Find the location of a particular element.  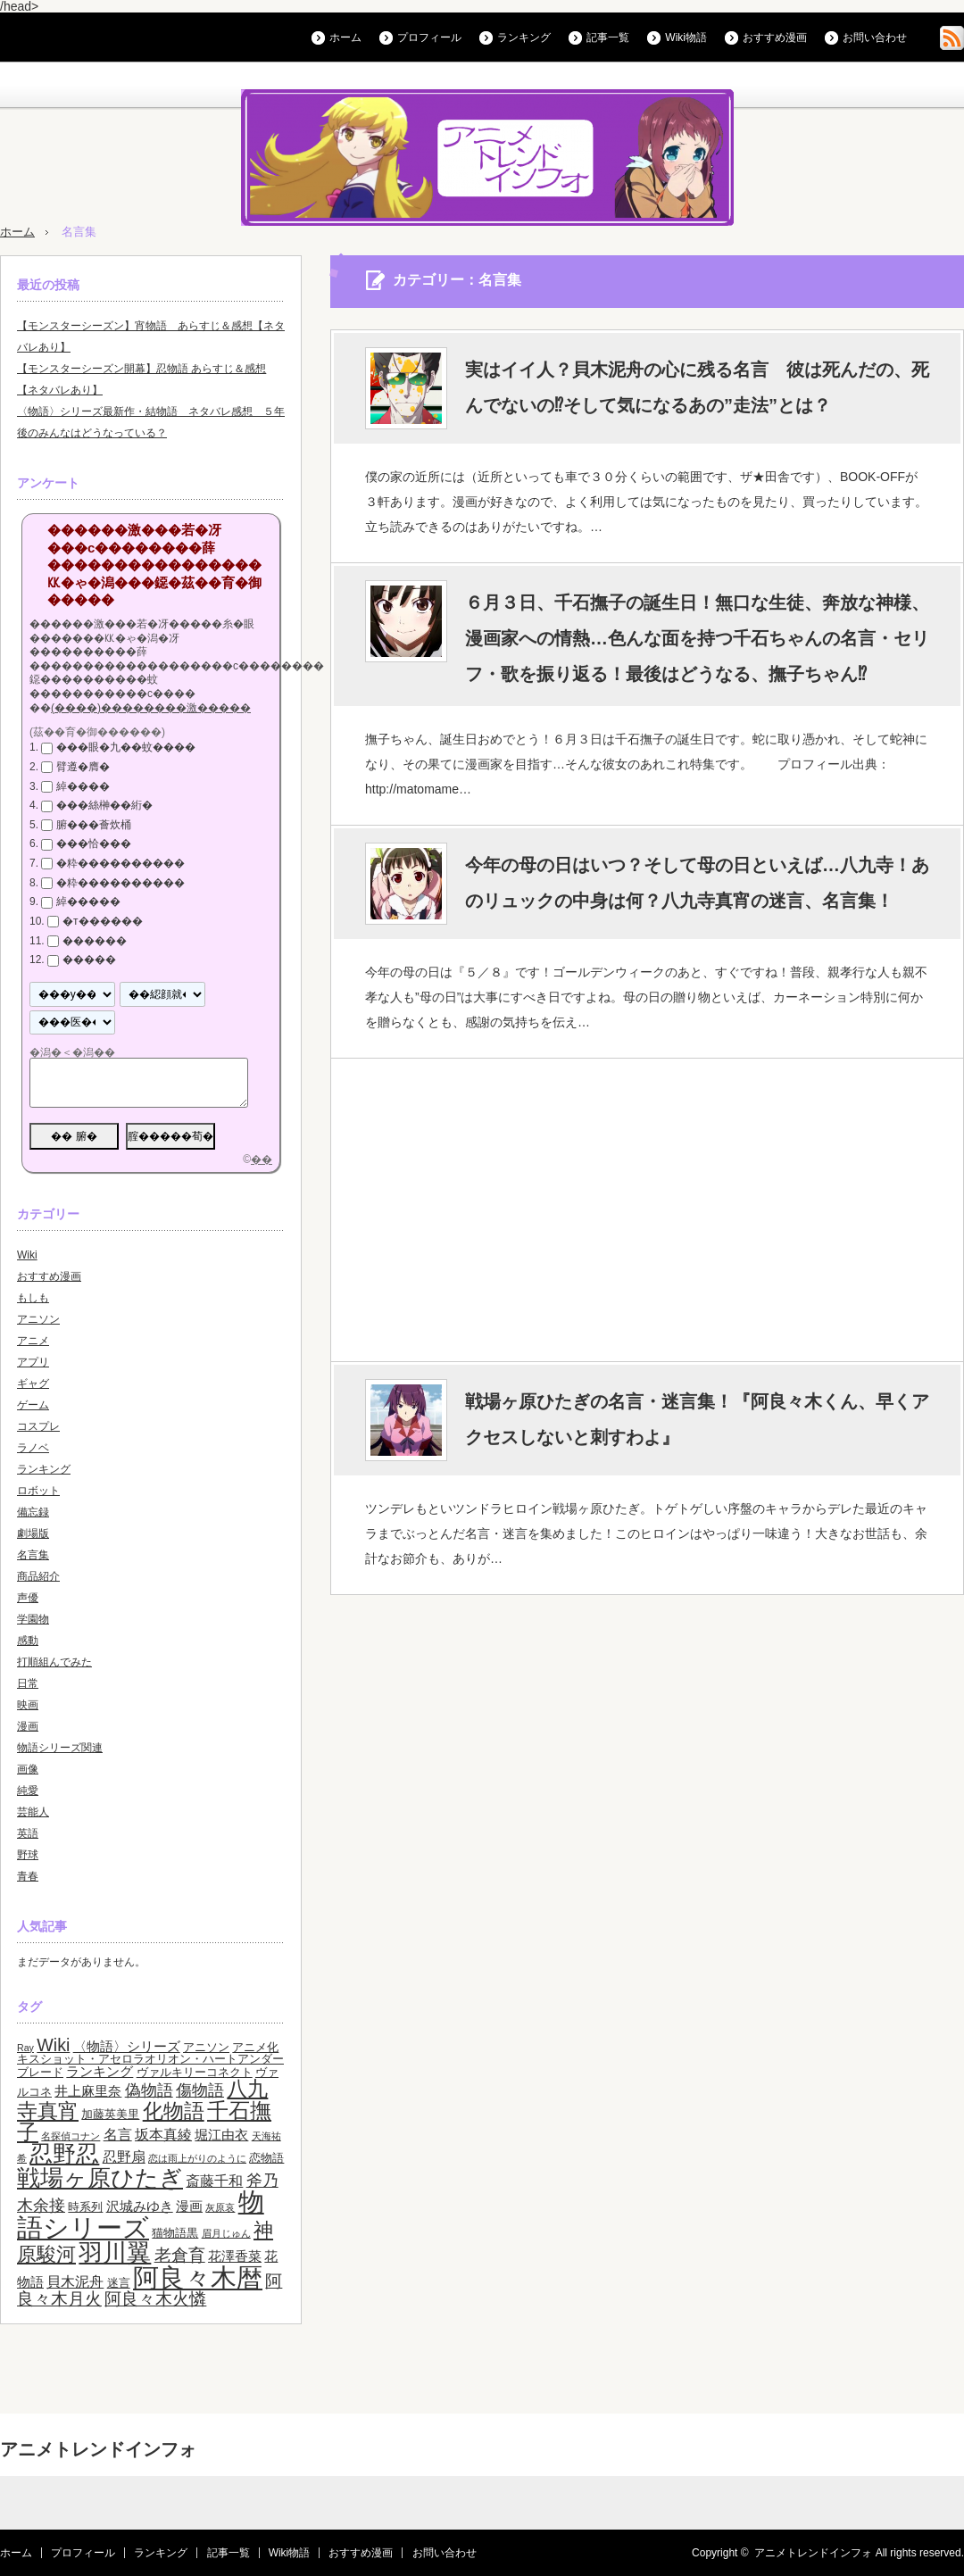

Ray [Ray (2個の項目)] is located at coordinates (25, 2047).